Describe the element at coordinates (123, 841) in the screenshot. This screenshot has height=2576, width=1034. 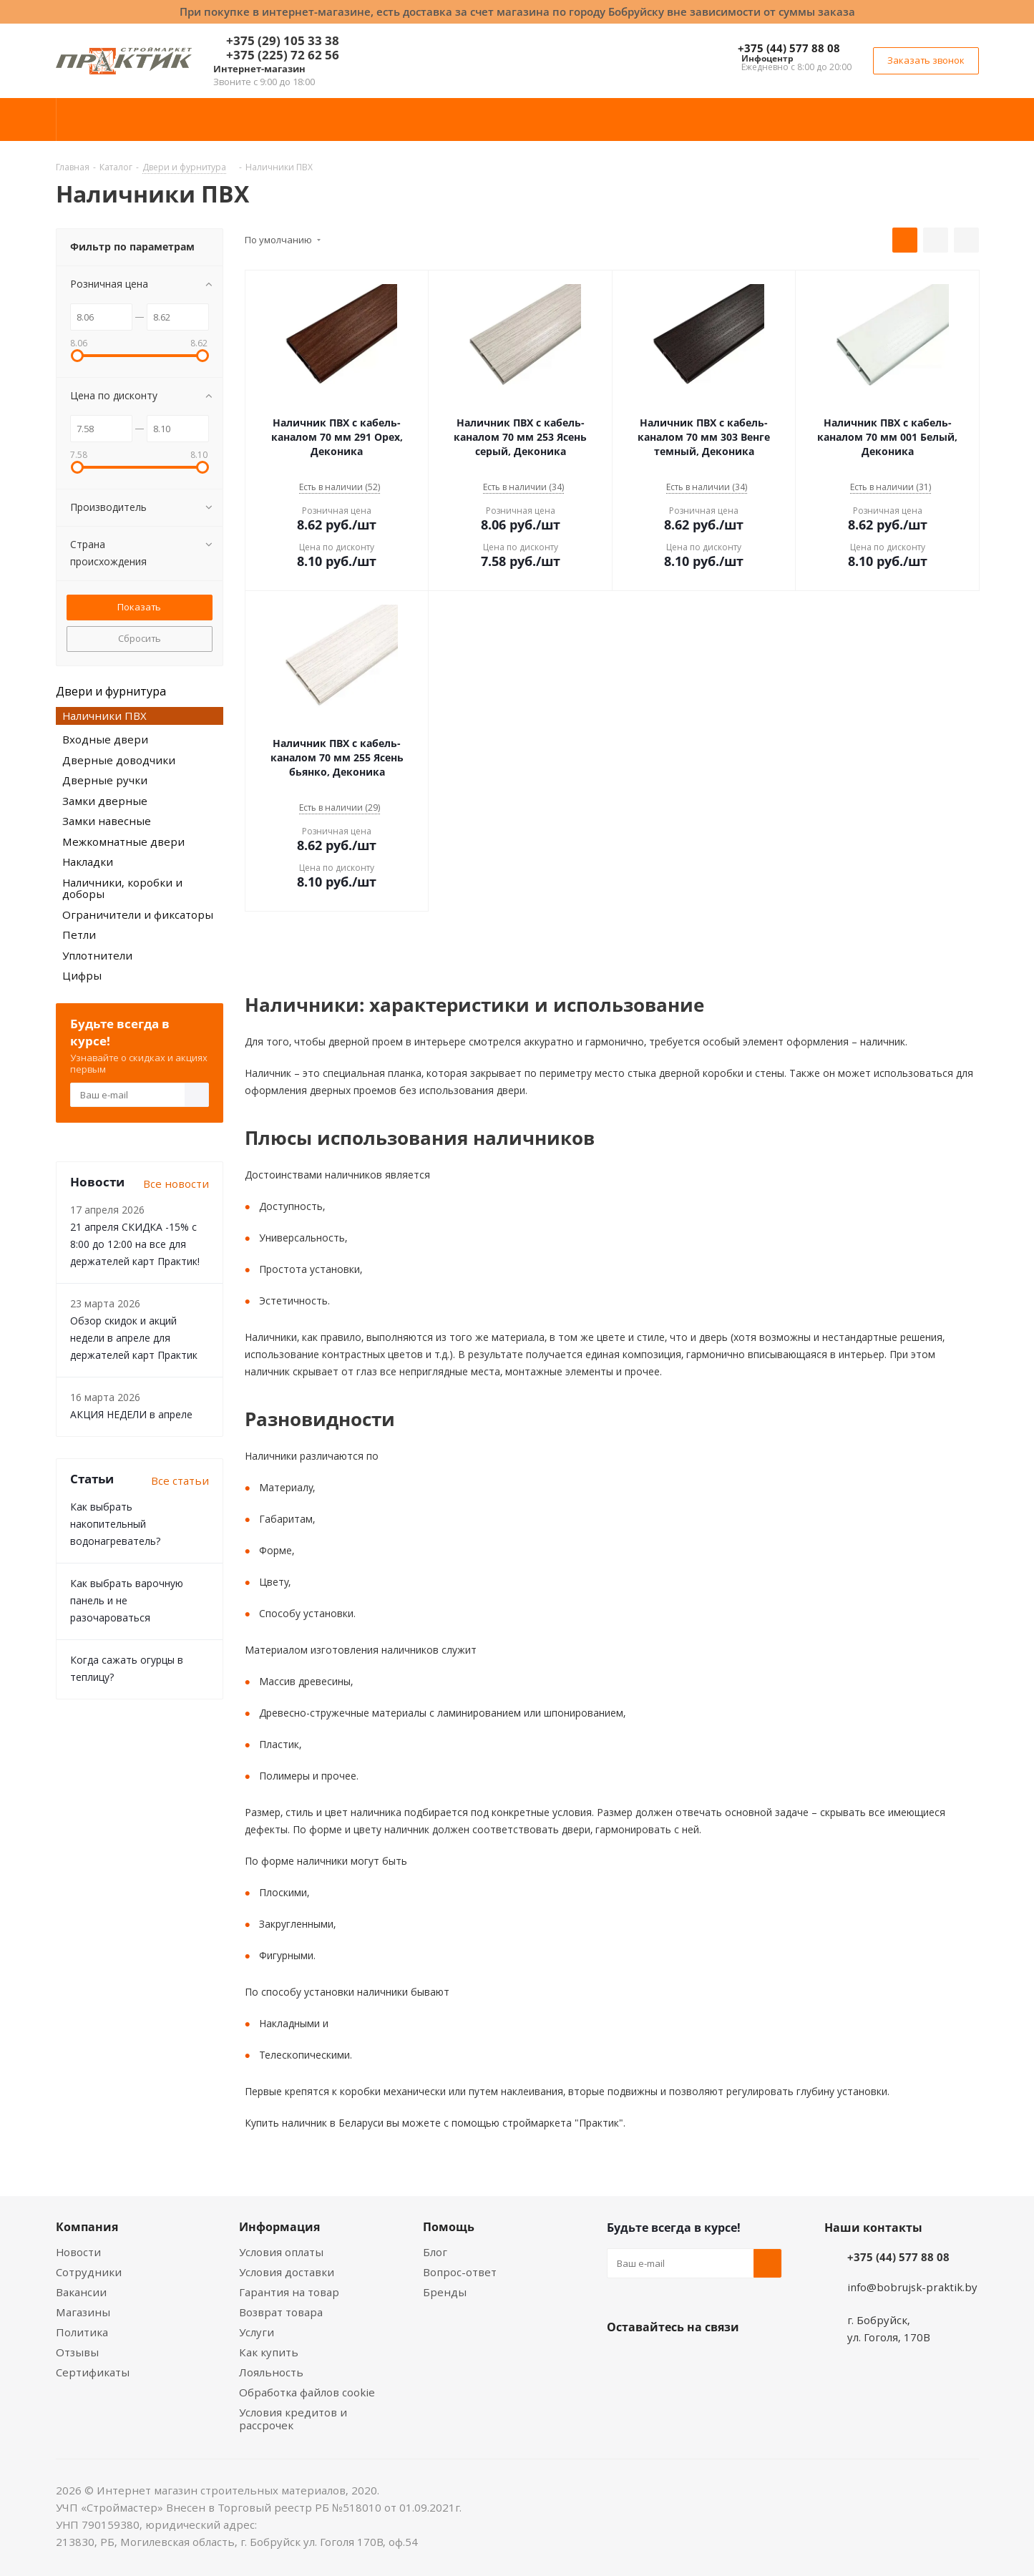
I see `Межкомнатные двери` at that location.